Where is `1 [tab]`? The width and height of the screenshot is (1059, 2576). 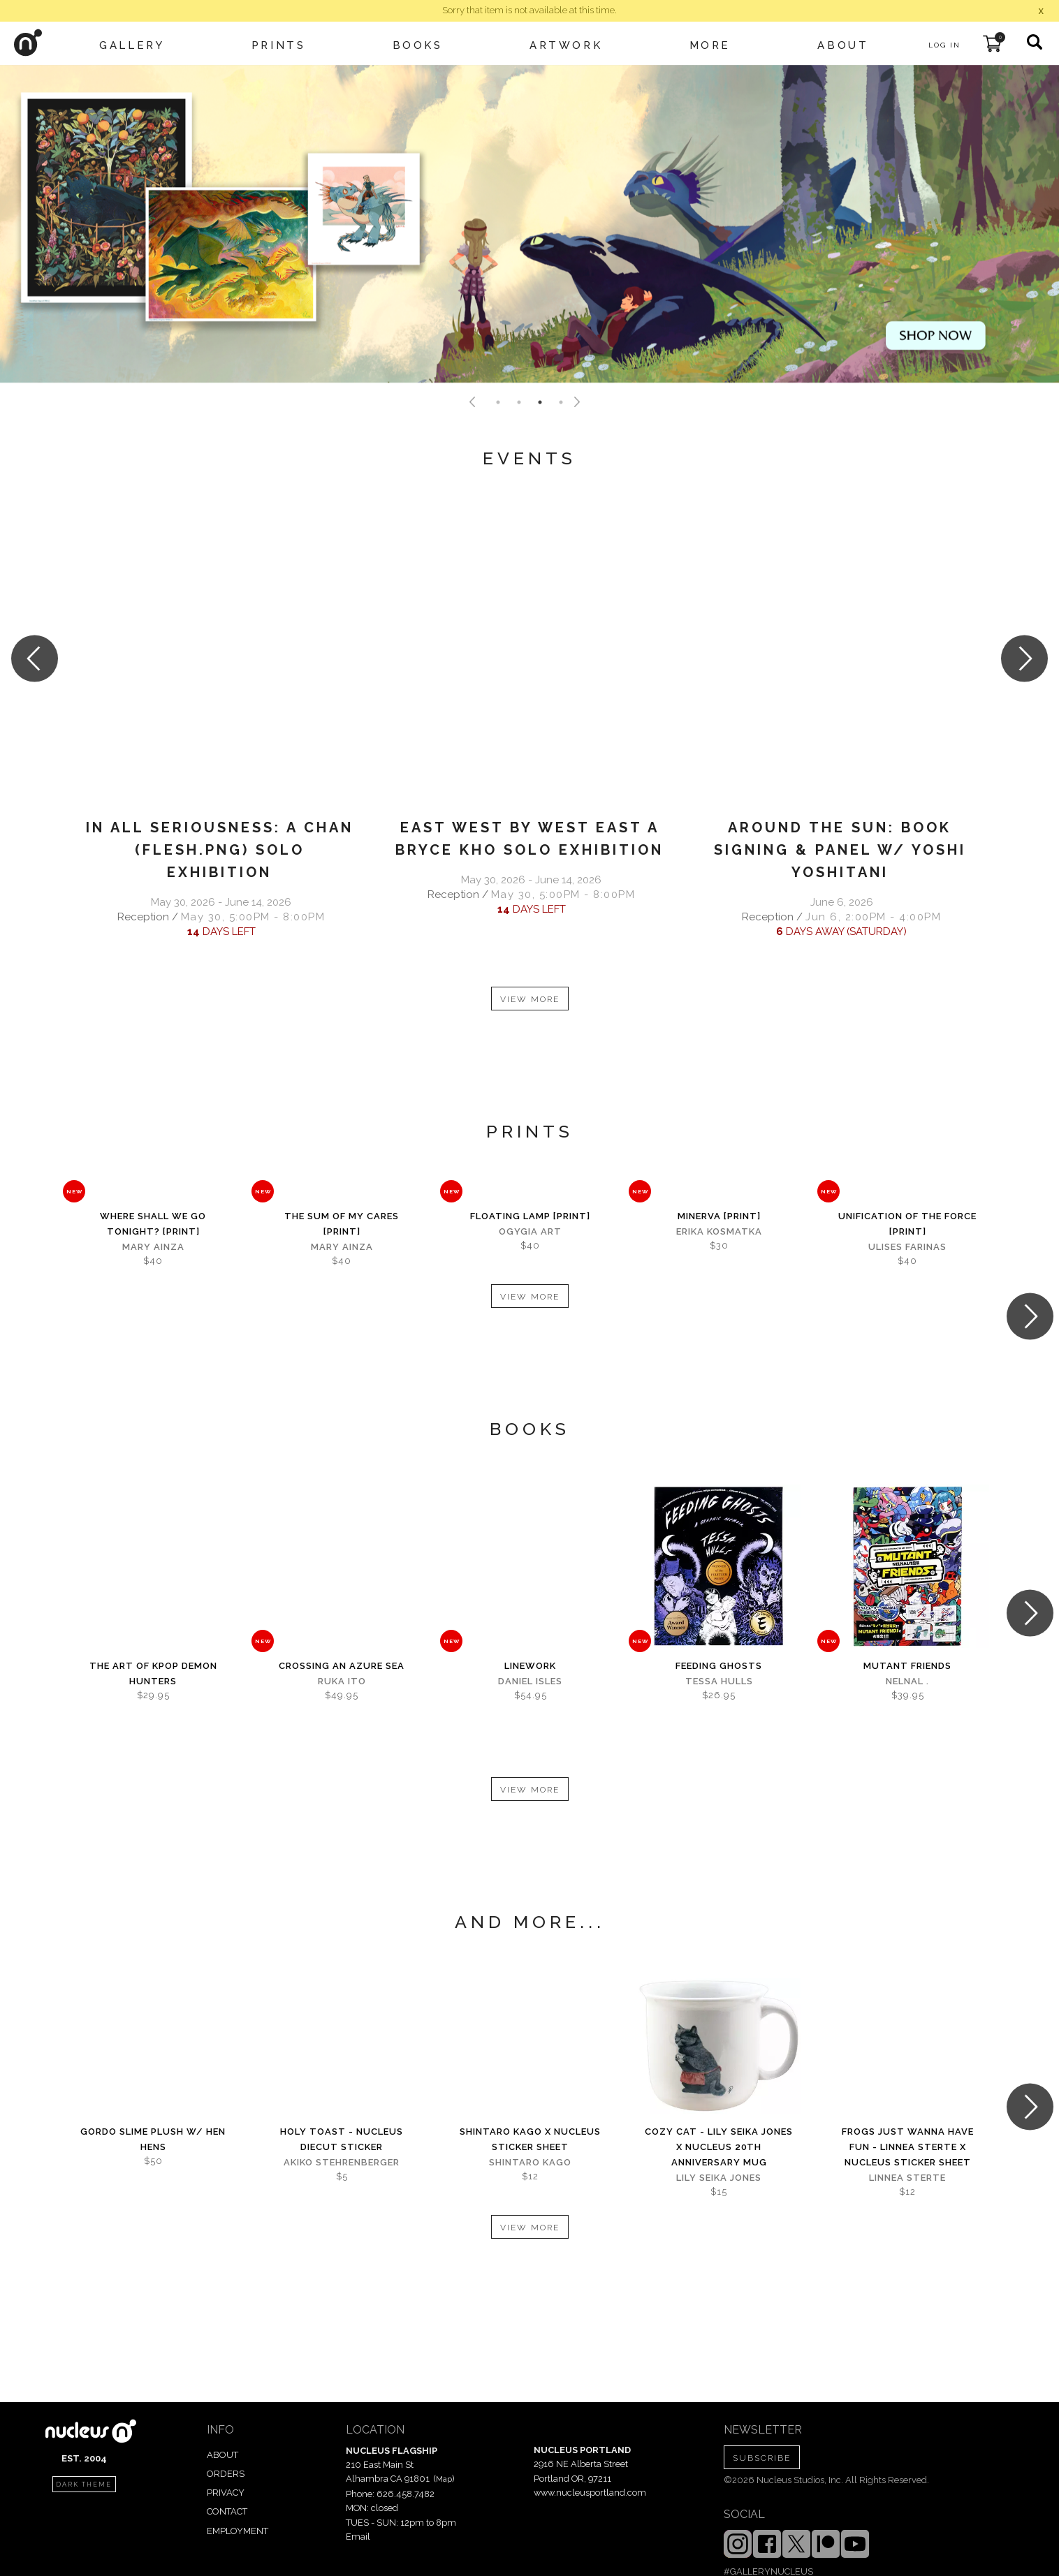
1 [tab] is located at coordinates (498, 402).